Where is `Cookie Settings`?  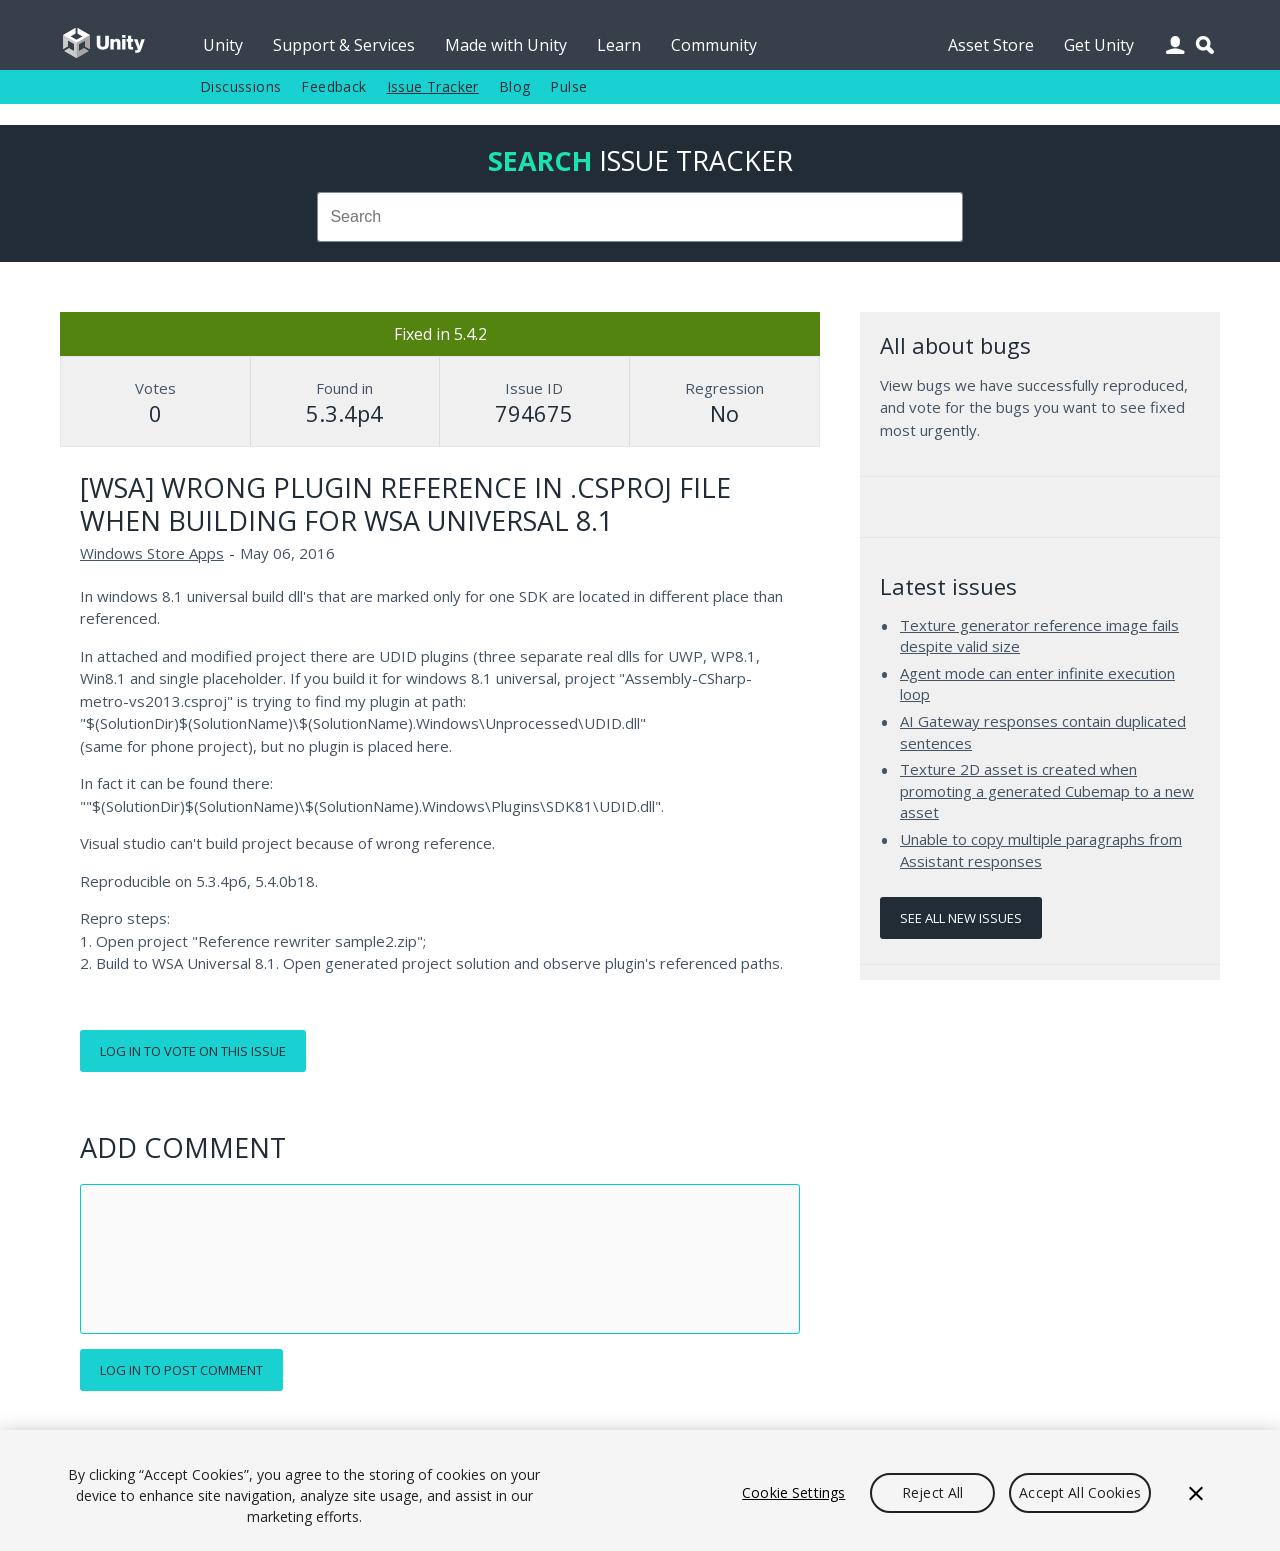 Cookie Settings is located at coordinates (793, 1492).